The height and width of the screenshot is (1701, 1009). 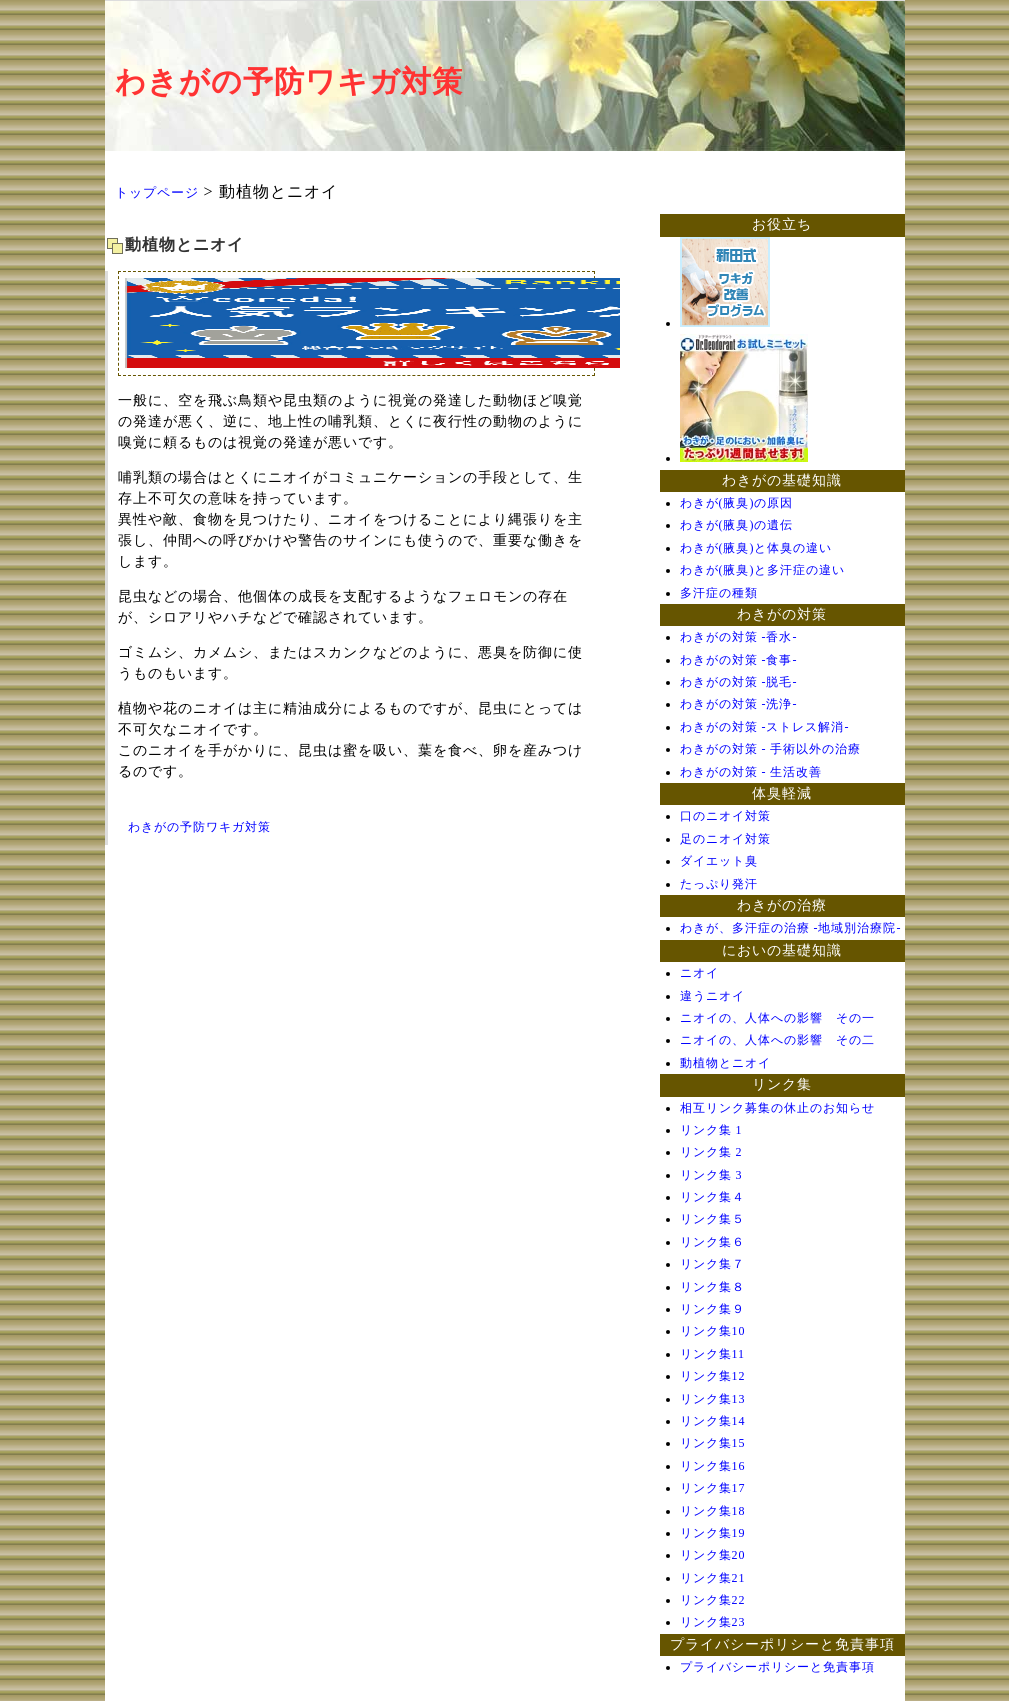 What do you see at coordinates (725, 816) in the screenshot?
I see `口のニオイ対策` at bounding box center [725, 816].